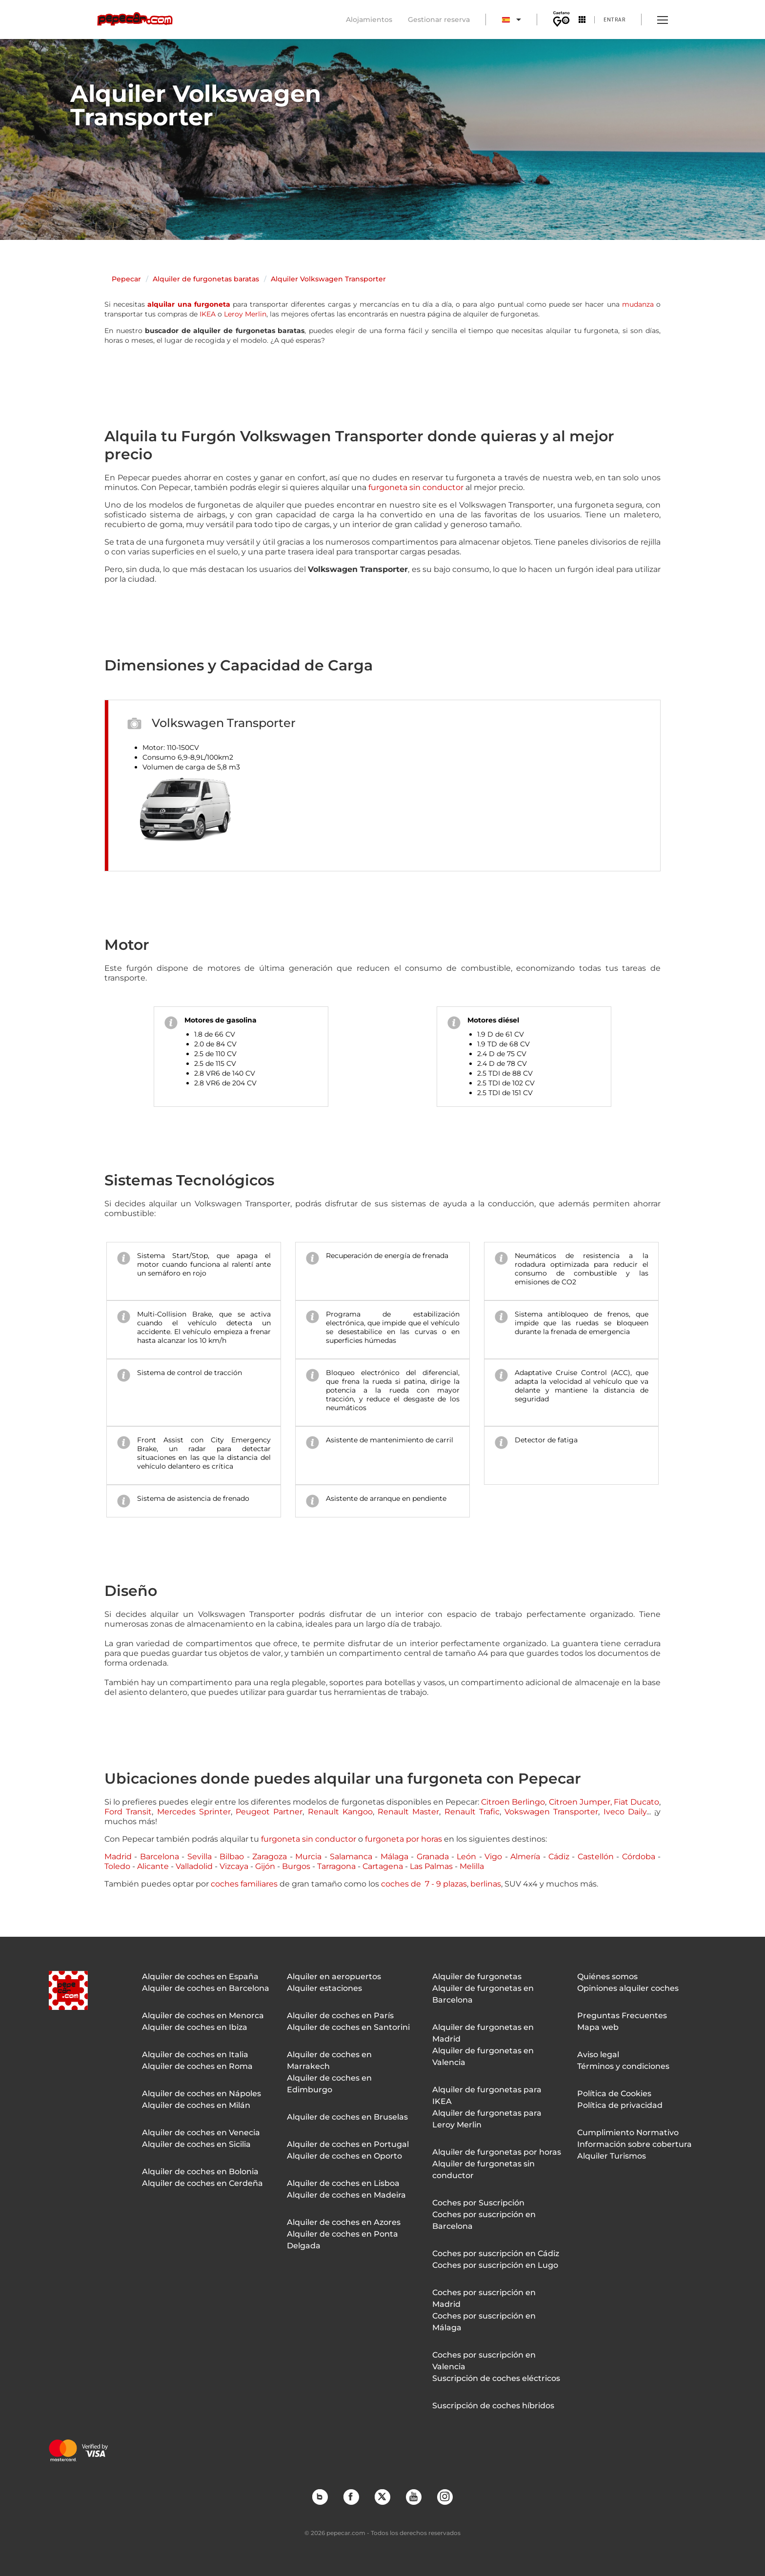 Image resolution: width=765 pixels, height=2576 pixels. Describe the element at coordinates (265, 1866) in the screenshot. I see `Gijón` at that location.